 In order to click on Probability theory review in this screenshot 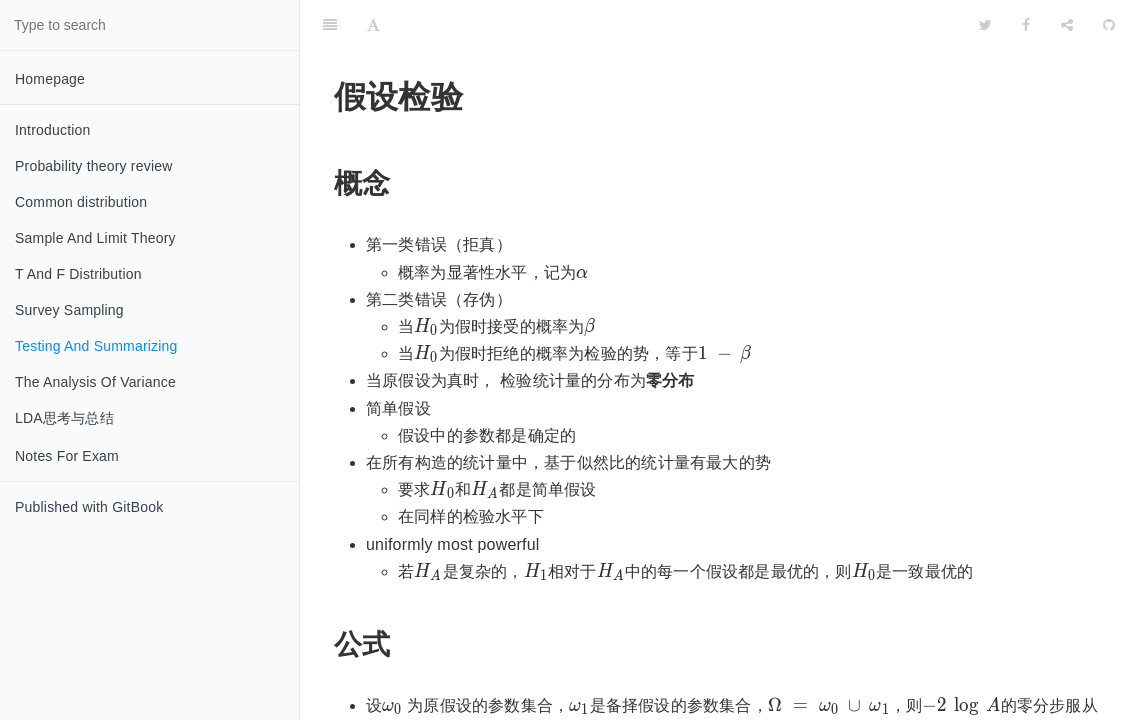, I will do `click(94, 166)`.